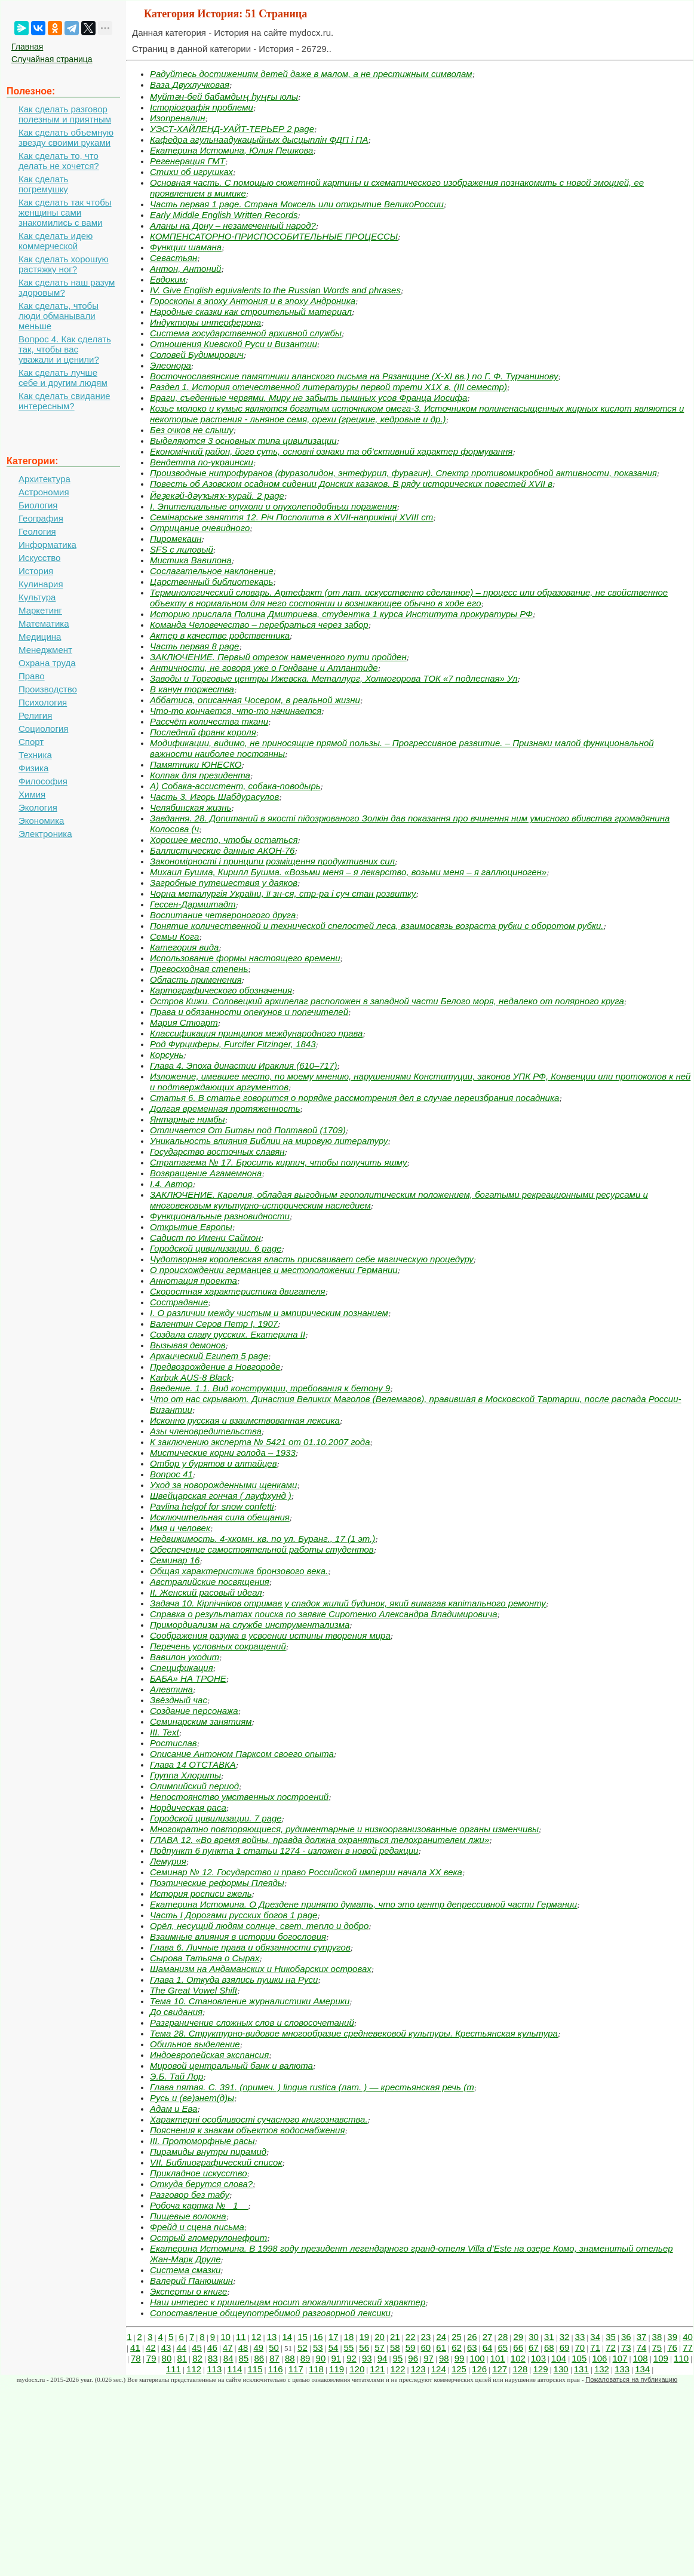 The width and height of the screenshot is (694, 2576). I want to click on Семьи Кога, so click(174, 936).